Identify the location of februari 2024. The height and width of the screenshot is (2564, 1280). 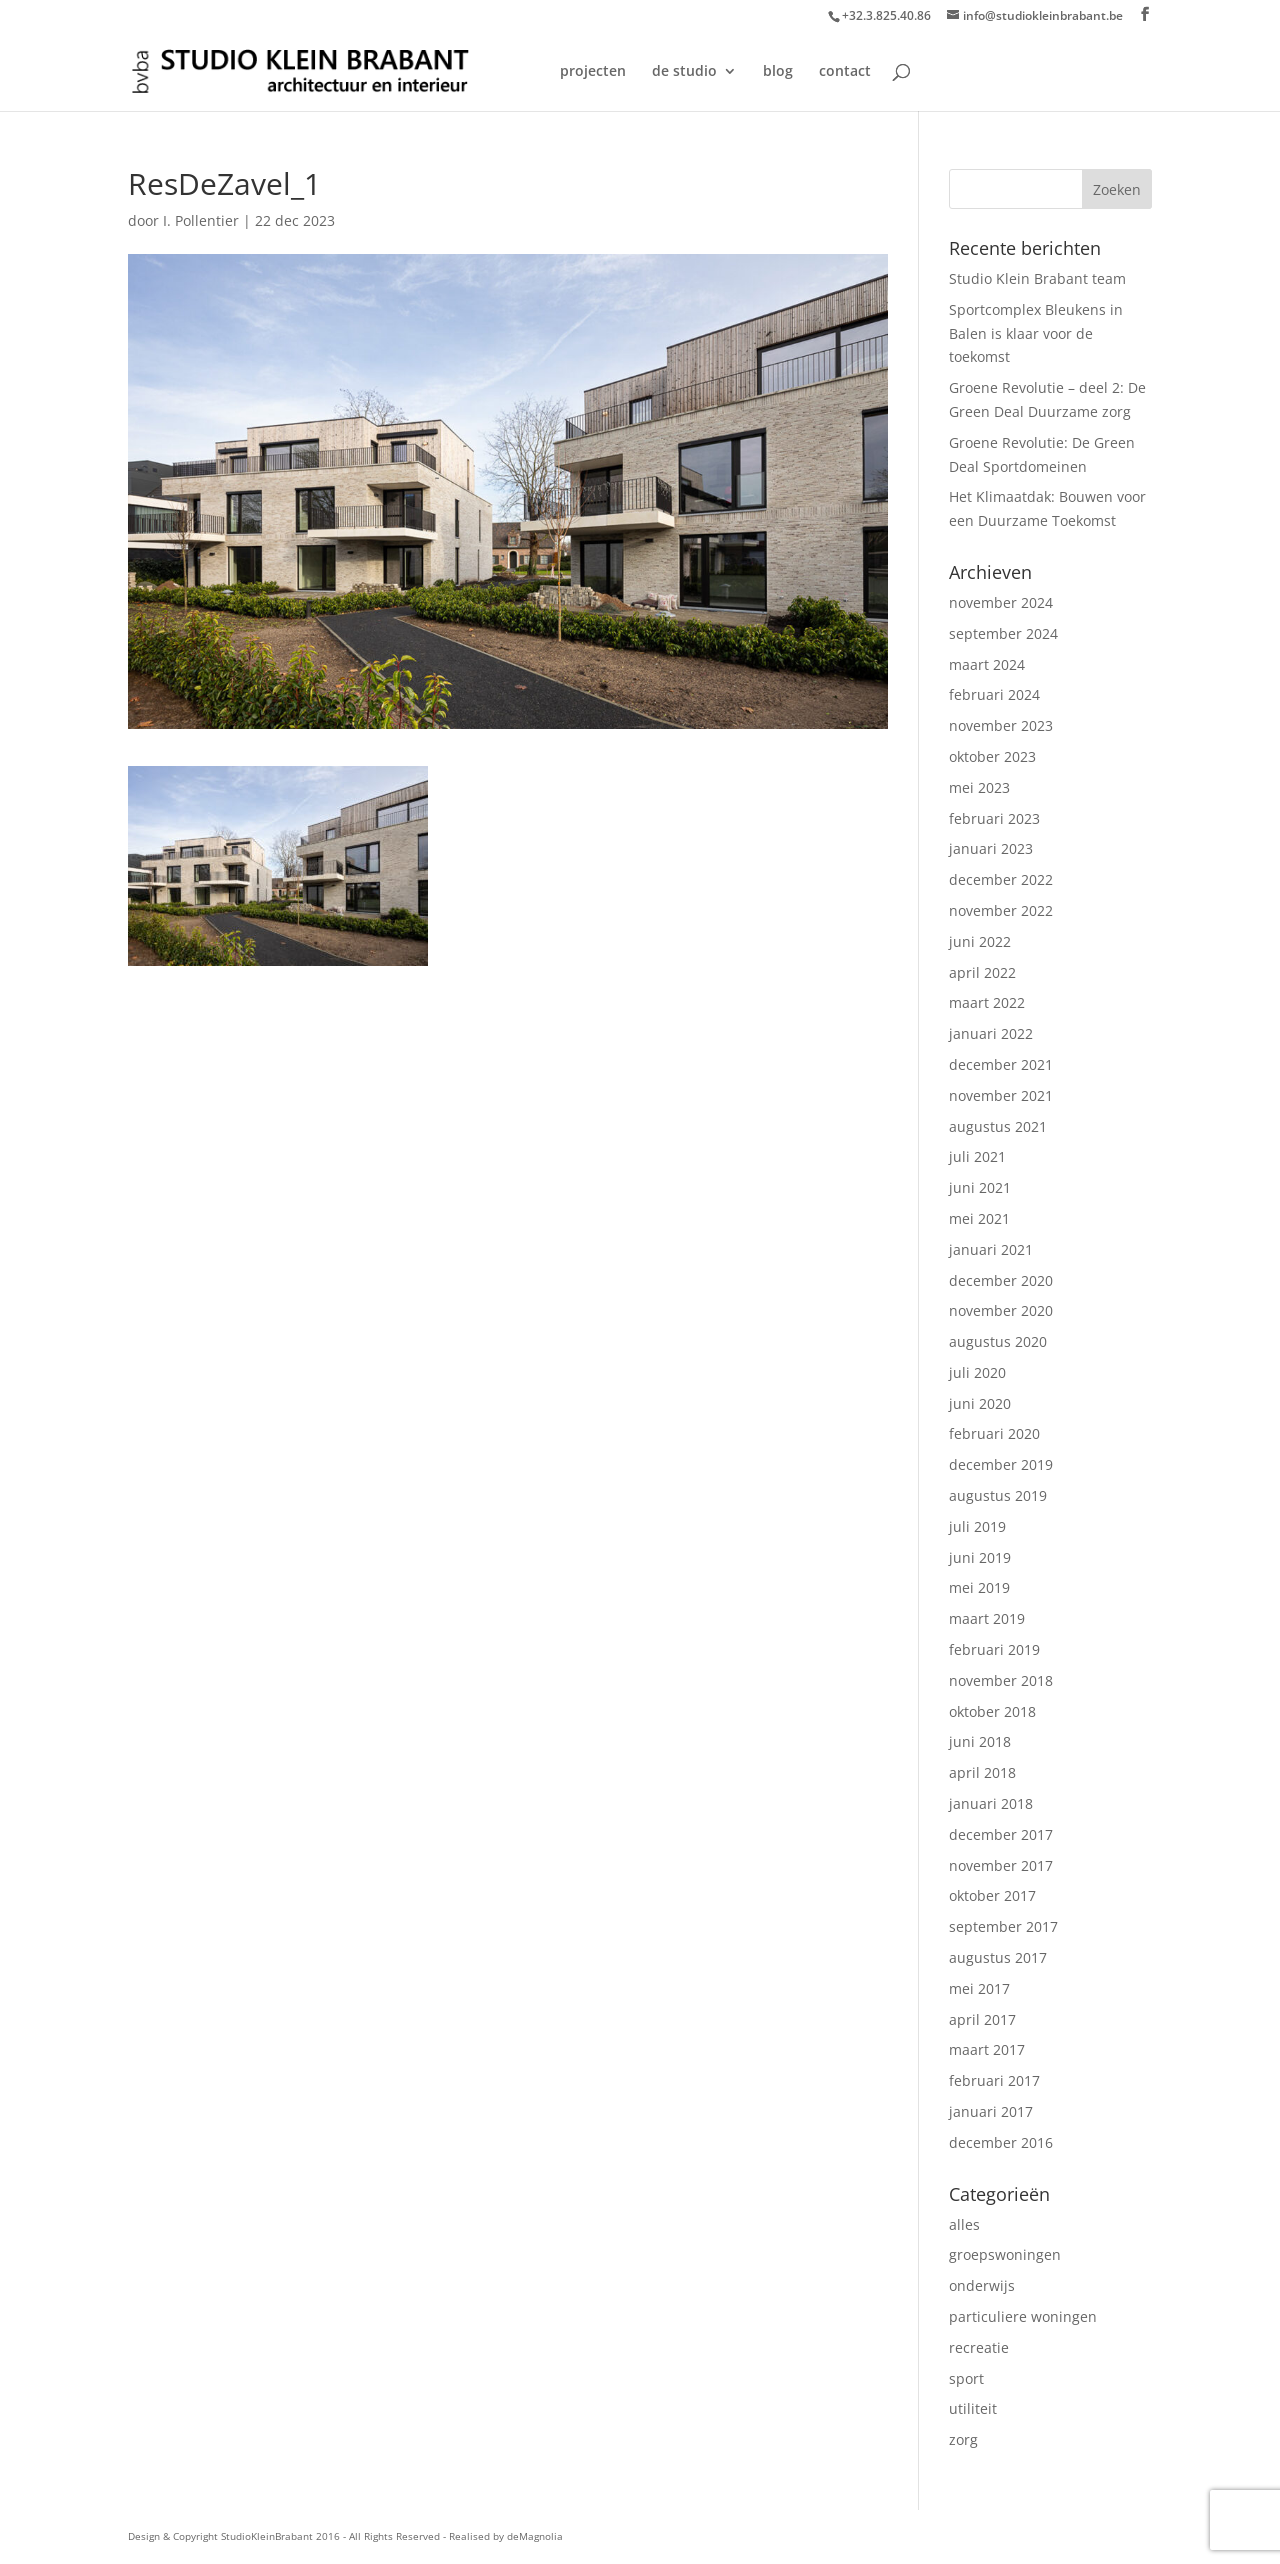
(994, 694).